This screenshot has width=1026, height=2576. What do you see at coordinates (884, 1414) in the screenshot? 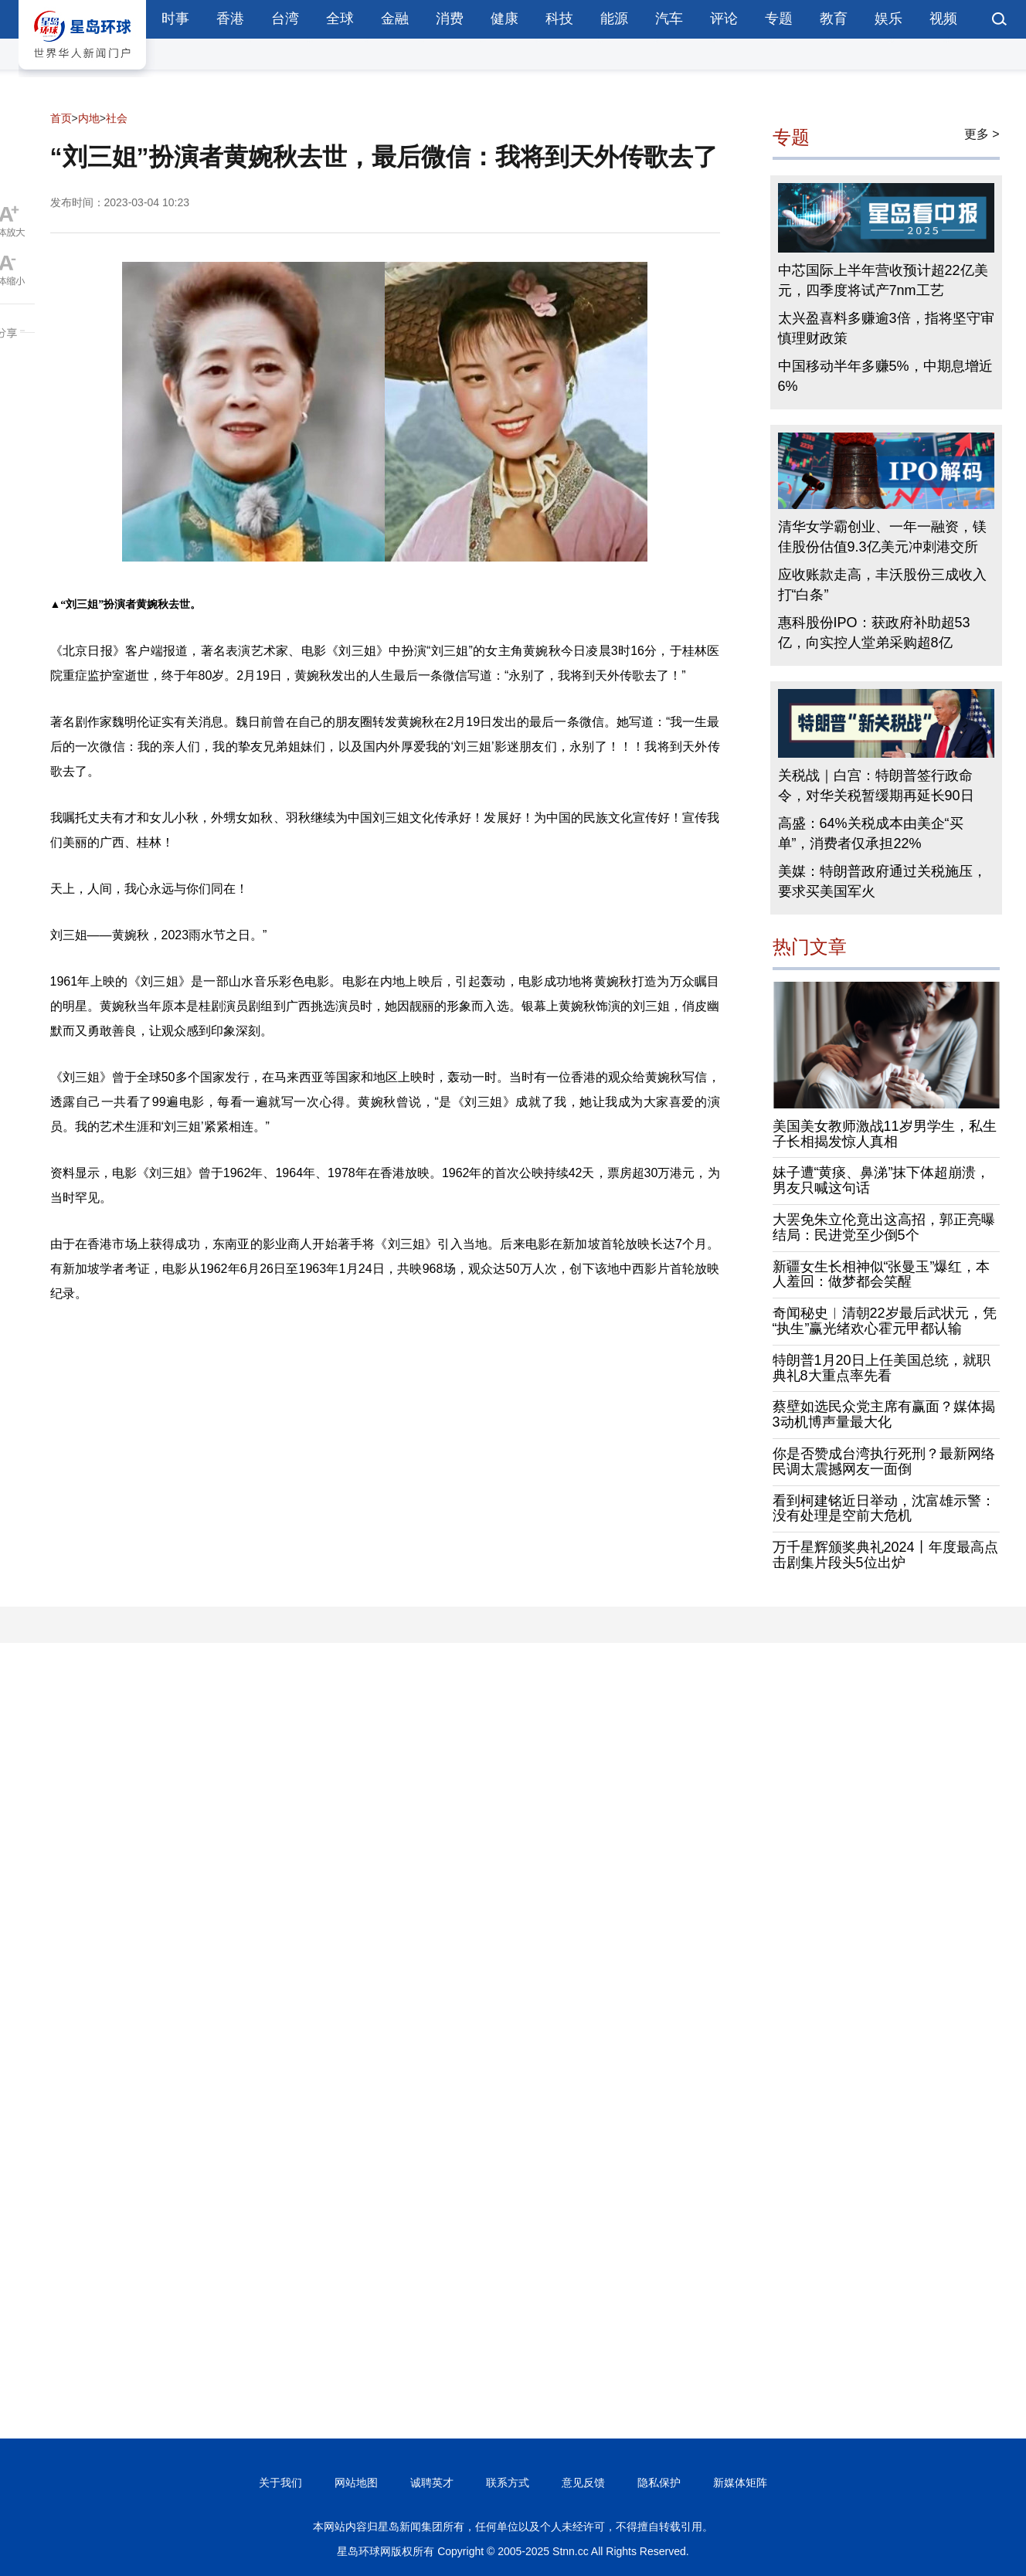
I see `蔡壁如选民众党主席有赢面？媒体揭3动机博声量最大化` at bounding box center [884, 1414].